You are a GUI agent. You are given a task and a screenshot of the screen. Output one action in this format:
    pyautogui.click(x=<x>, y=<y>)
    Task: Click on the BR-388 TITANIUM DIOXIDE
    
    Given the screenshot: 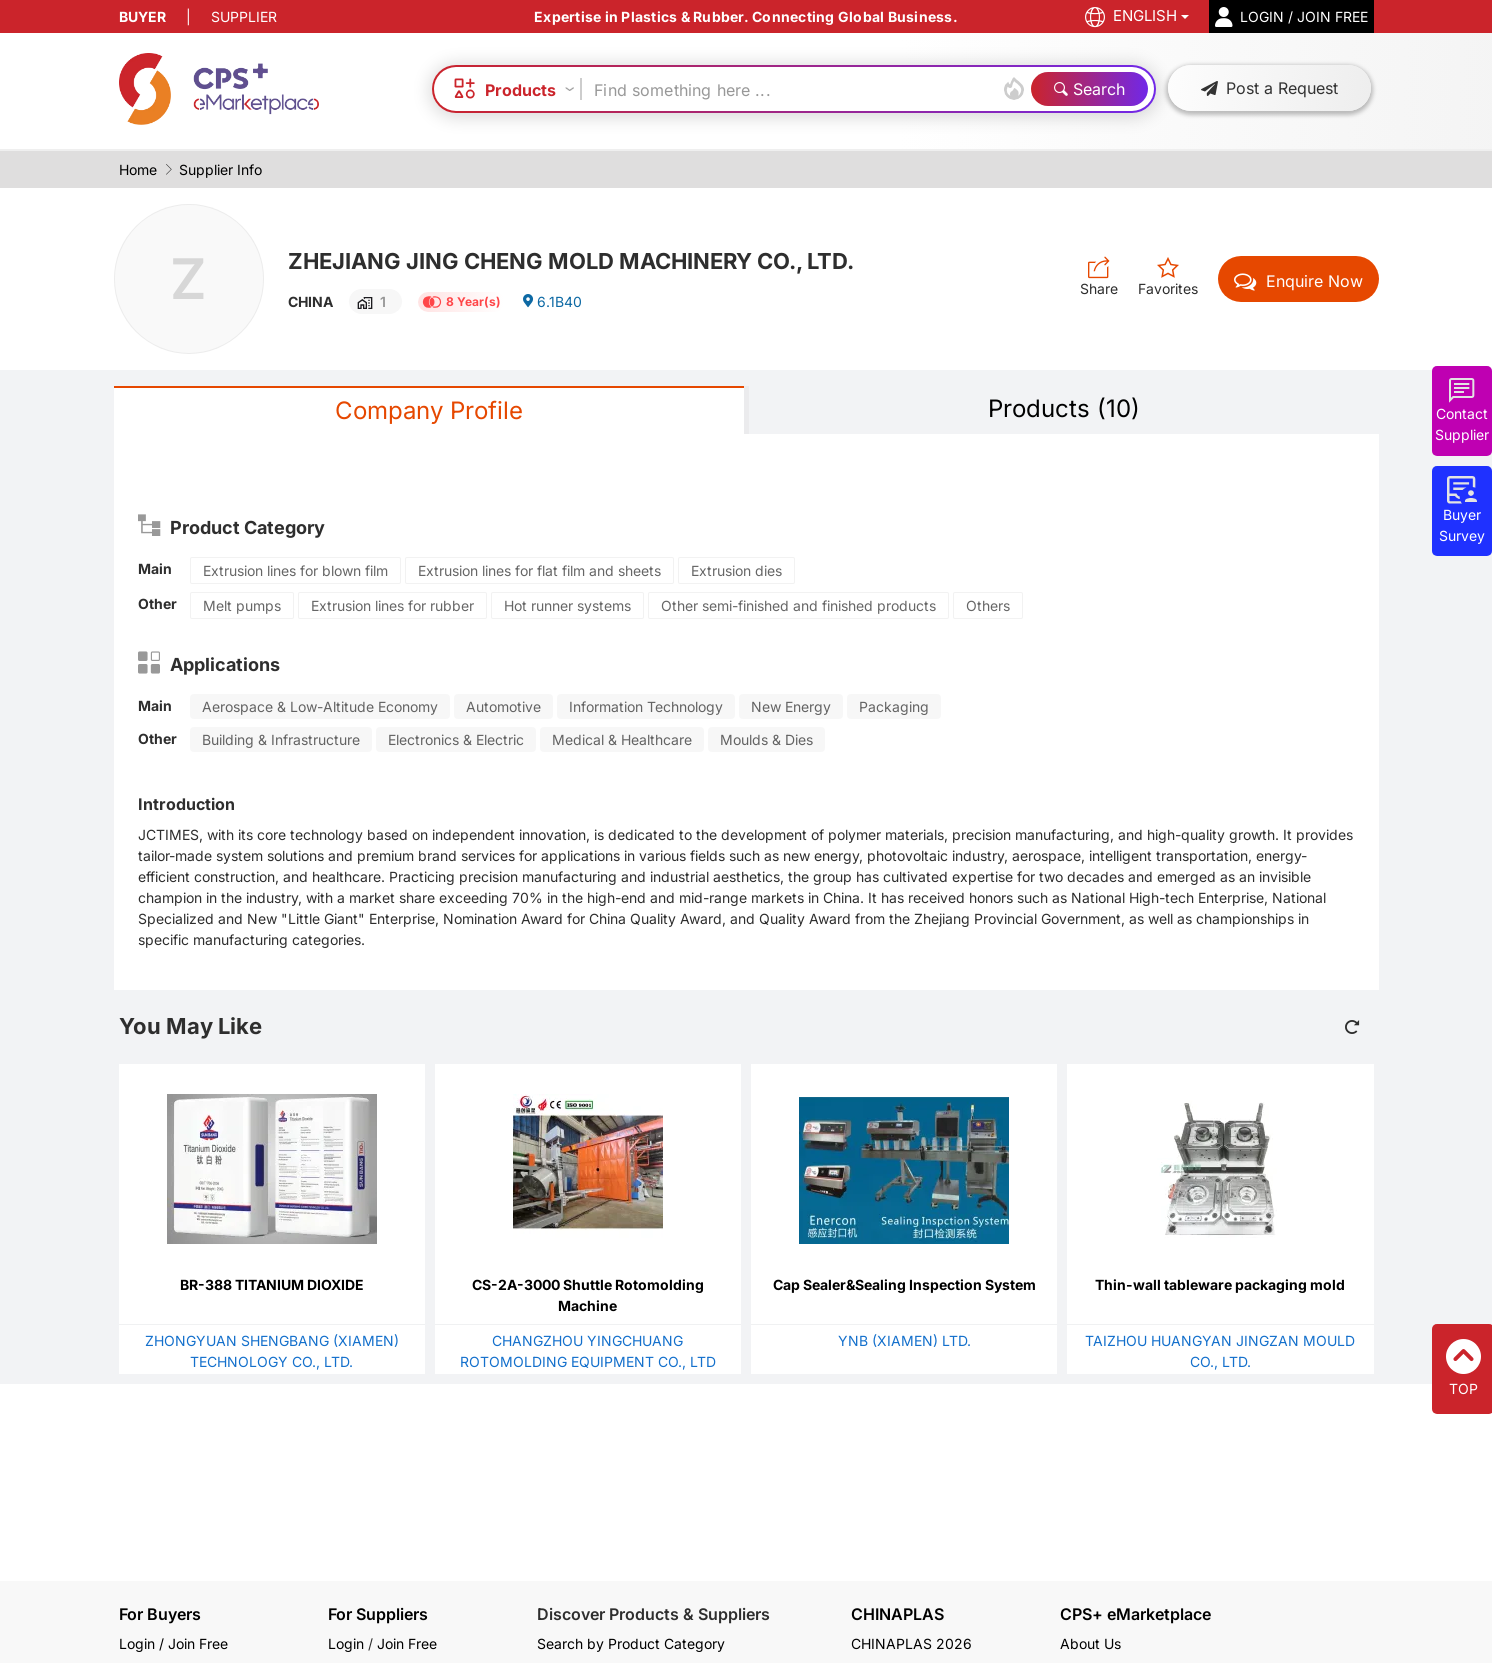 What is the action you would take?
    pyautogui.click(x=272, y=1284)
    